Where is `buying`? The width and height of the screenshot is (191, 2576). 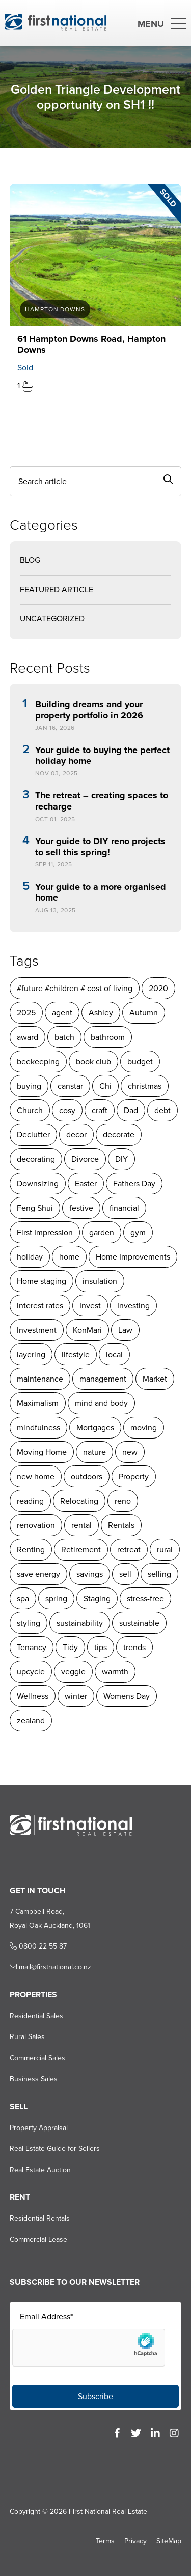
buying is located at coordinates (29, 1086).